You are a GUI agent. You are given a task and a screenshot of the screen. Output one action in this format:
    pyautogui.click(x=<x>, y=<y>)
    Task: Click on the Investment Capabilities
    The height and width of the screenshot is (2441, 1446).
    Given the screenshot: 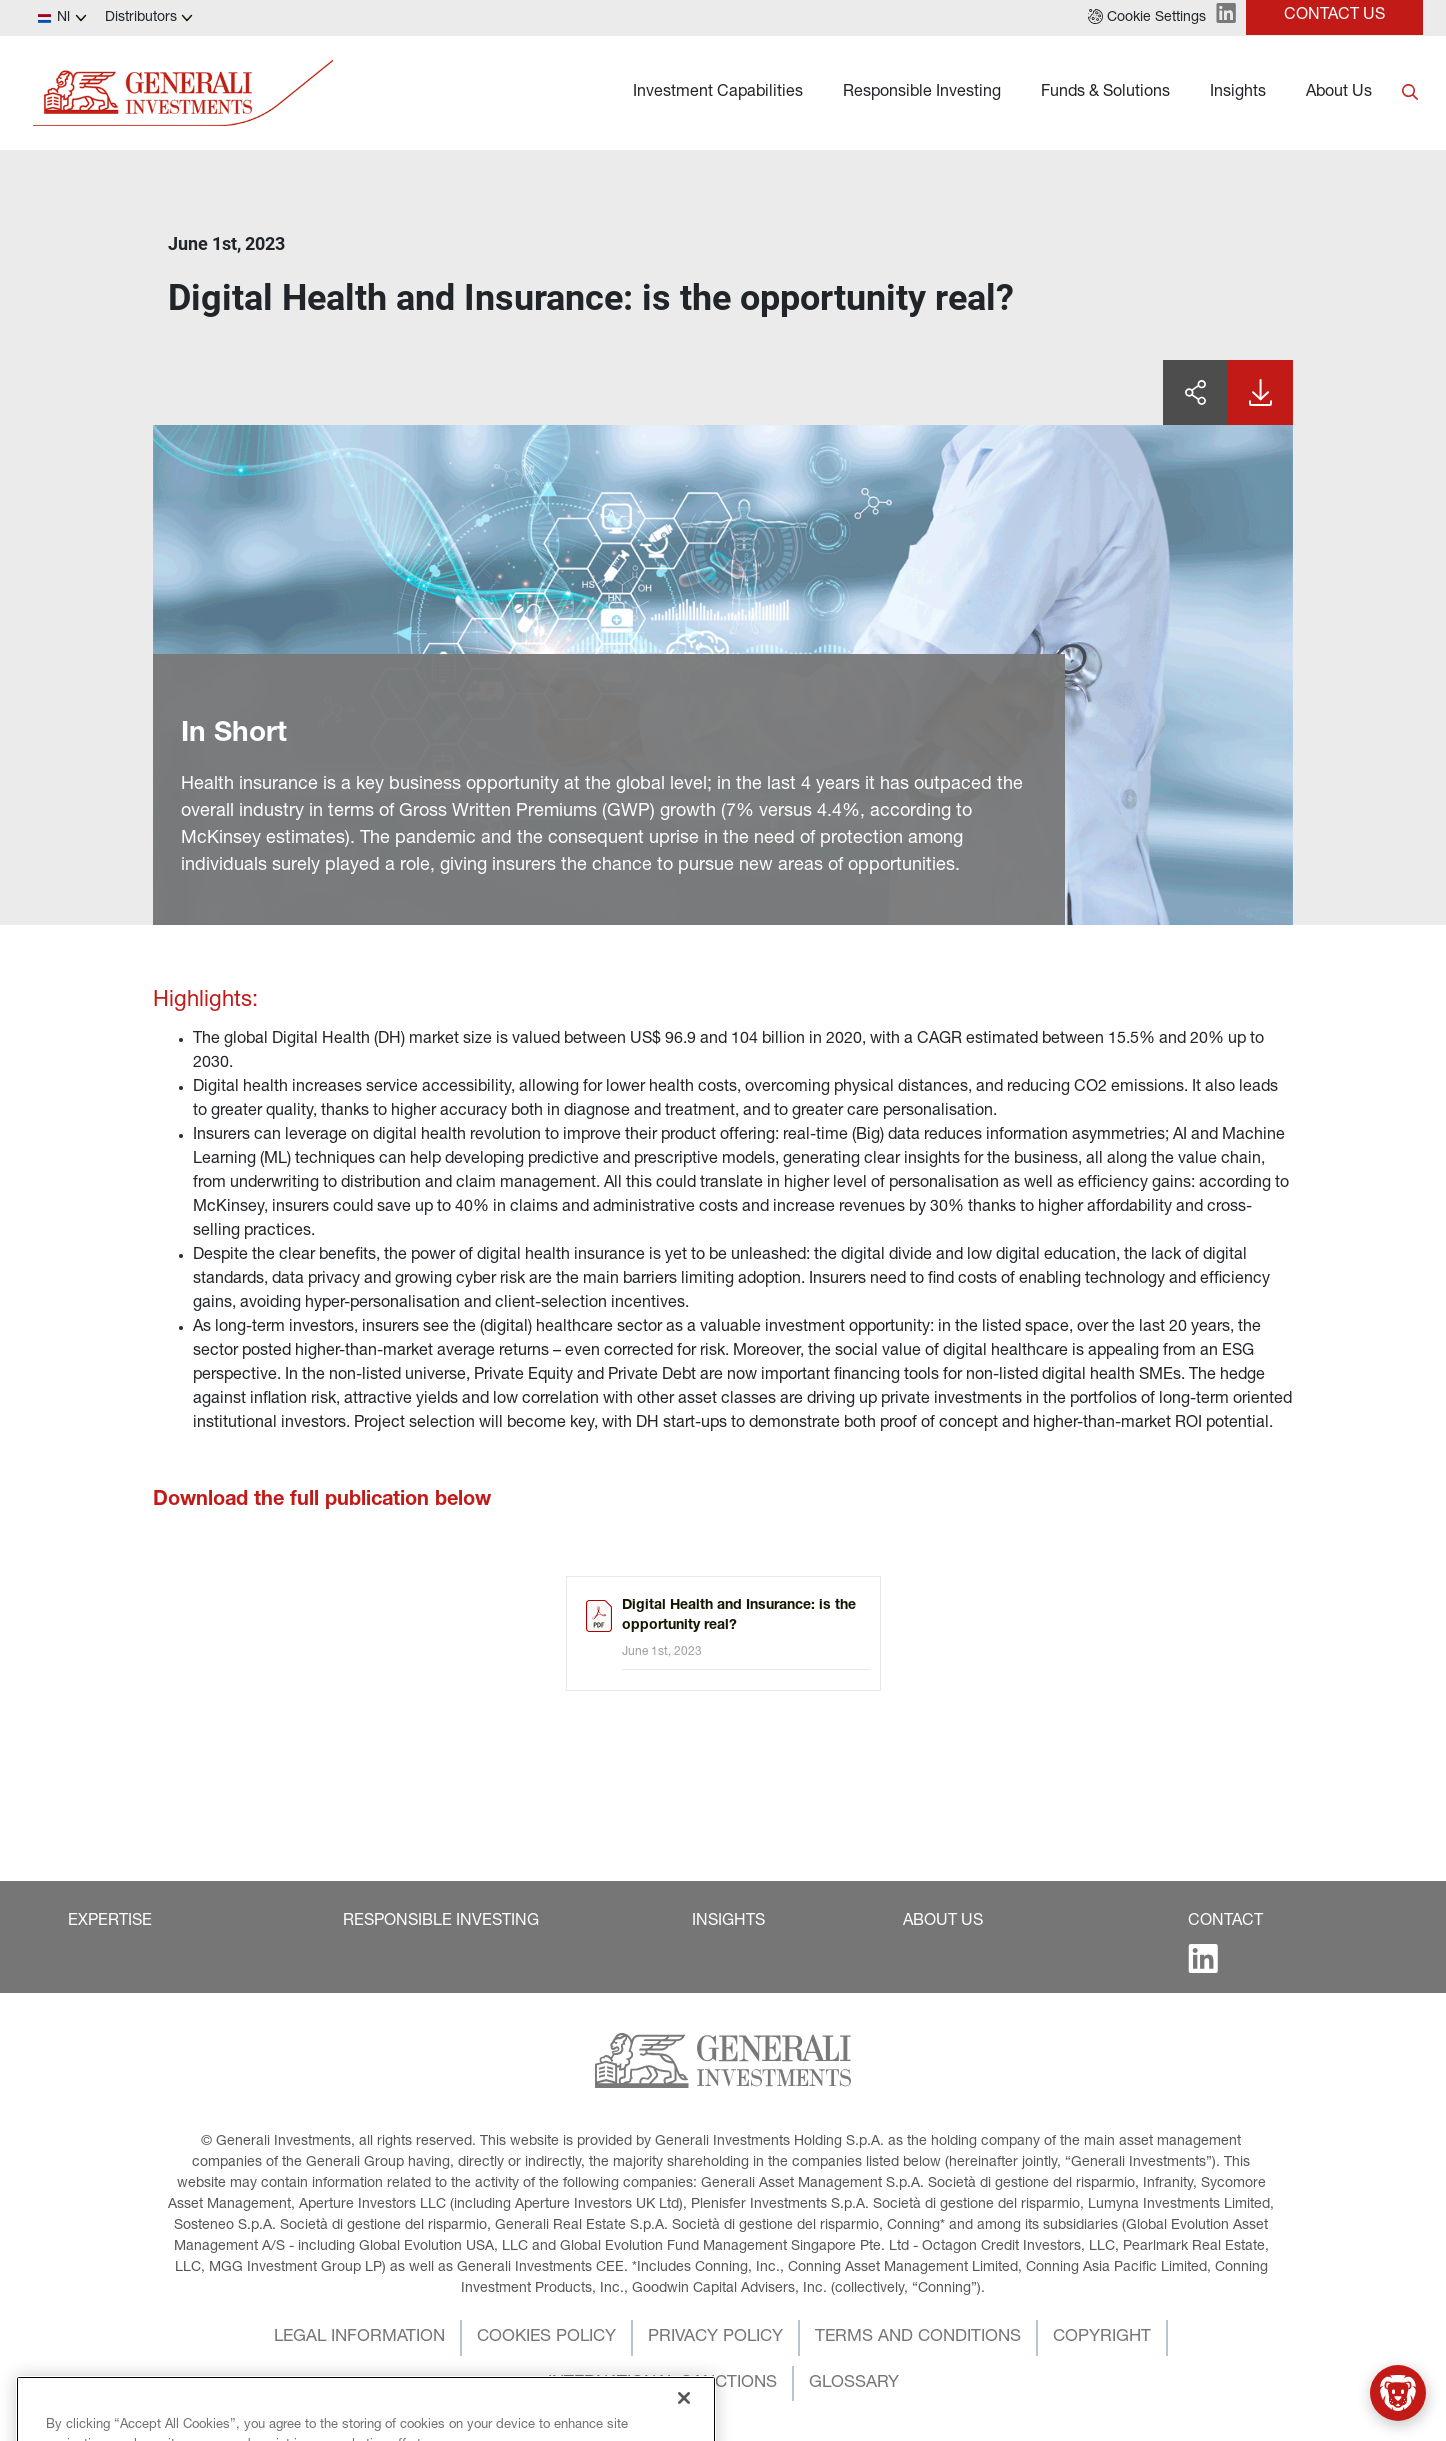 What is the action you would take?
    pyautogui.click(x=718, y=93)
    